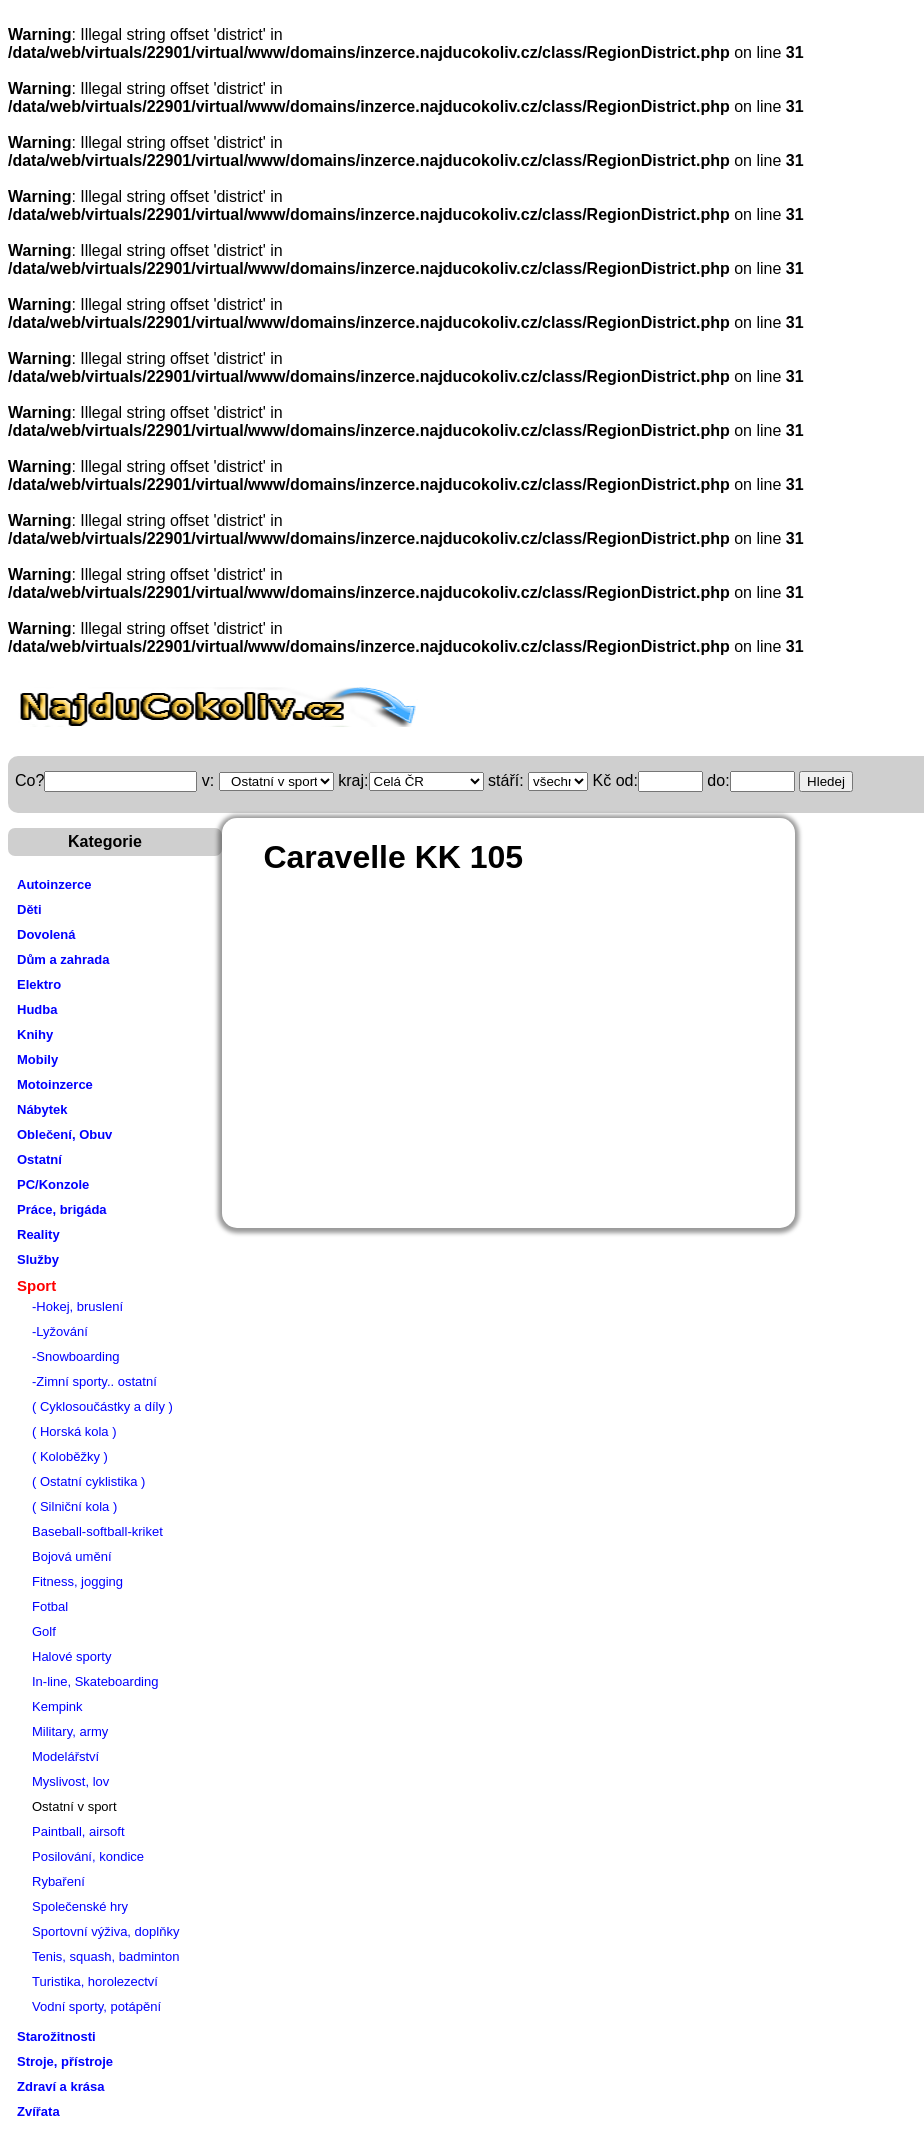  Describe the element at coordinates (29, 909) in the screenshot. I see `Děti` at that location.